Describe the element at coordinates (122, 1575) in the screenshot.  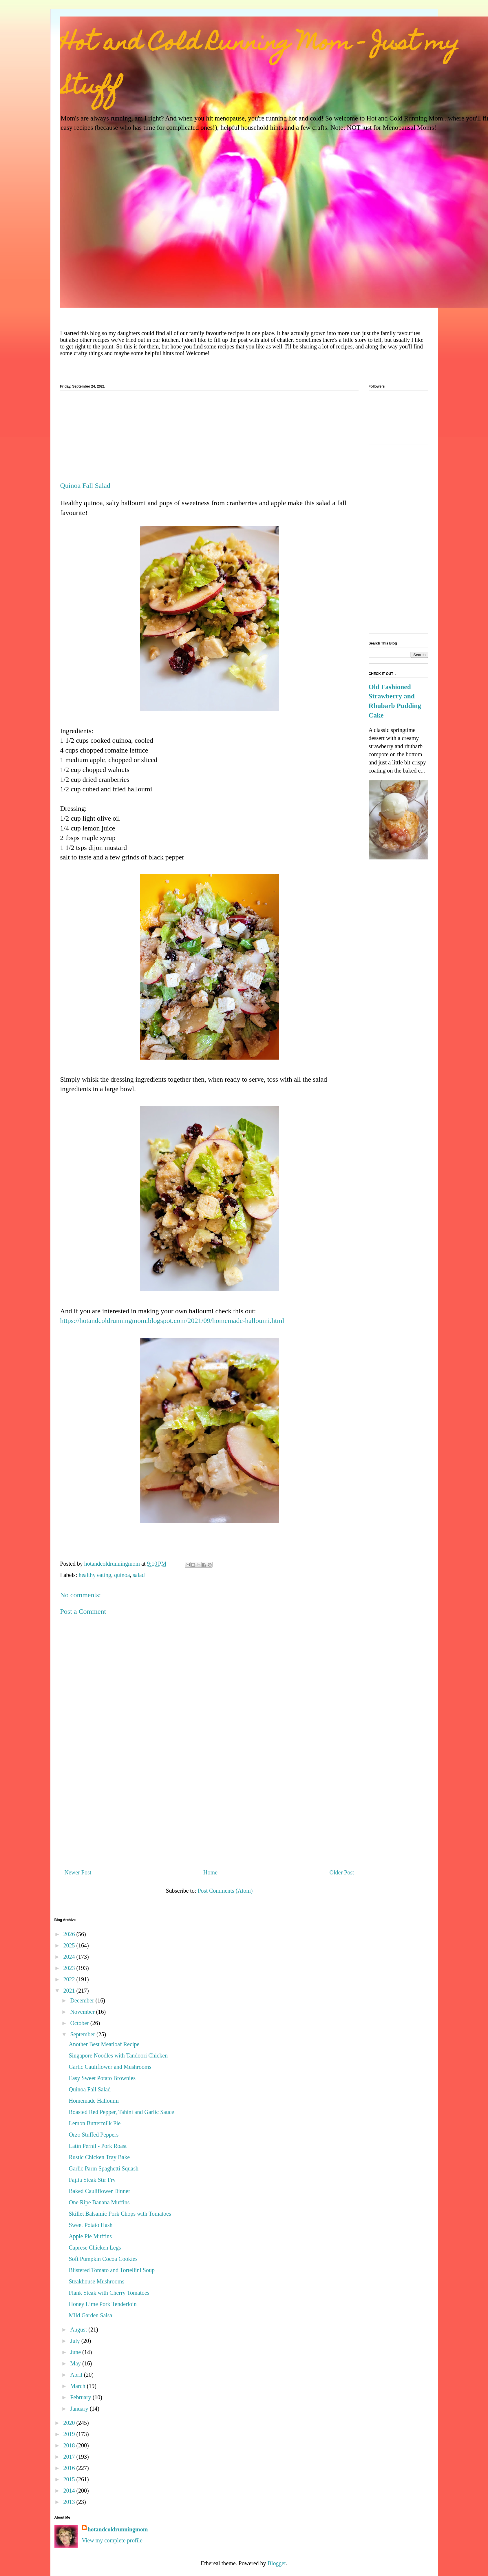
I see `quinoa` at that location.